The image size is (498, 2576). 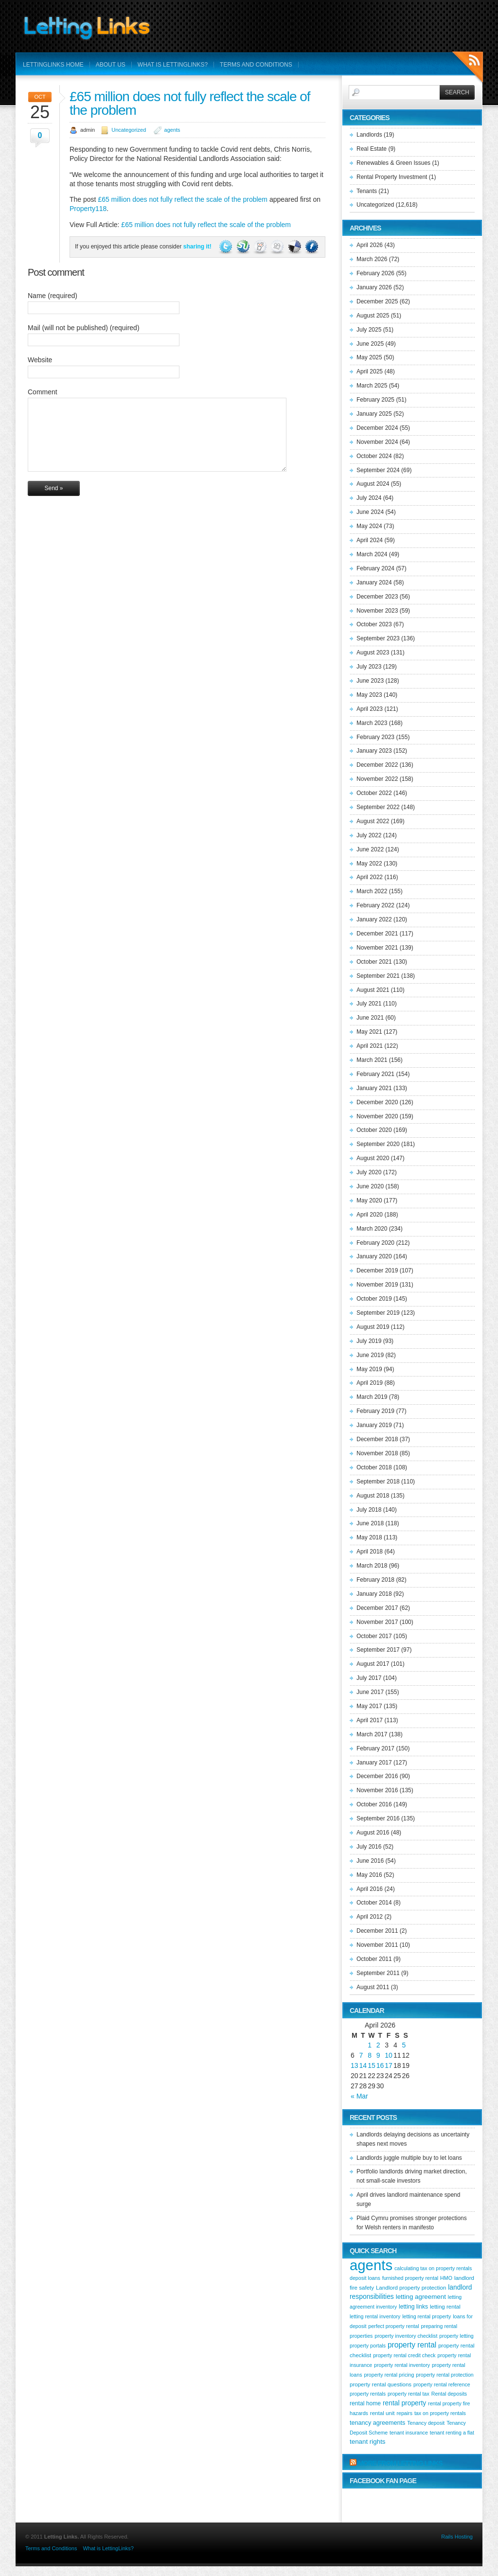 I want to click on December 2011, so click(x=377, y=1930).